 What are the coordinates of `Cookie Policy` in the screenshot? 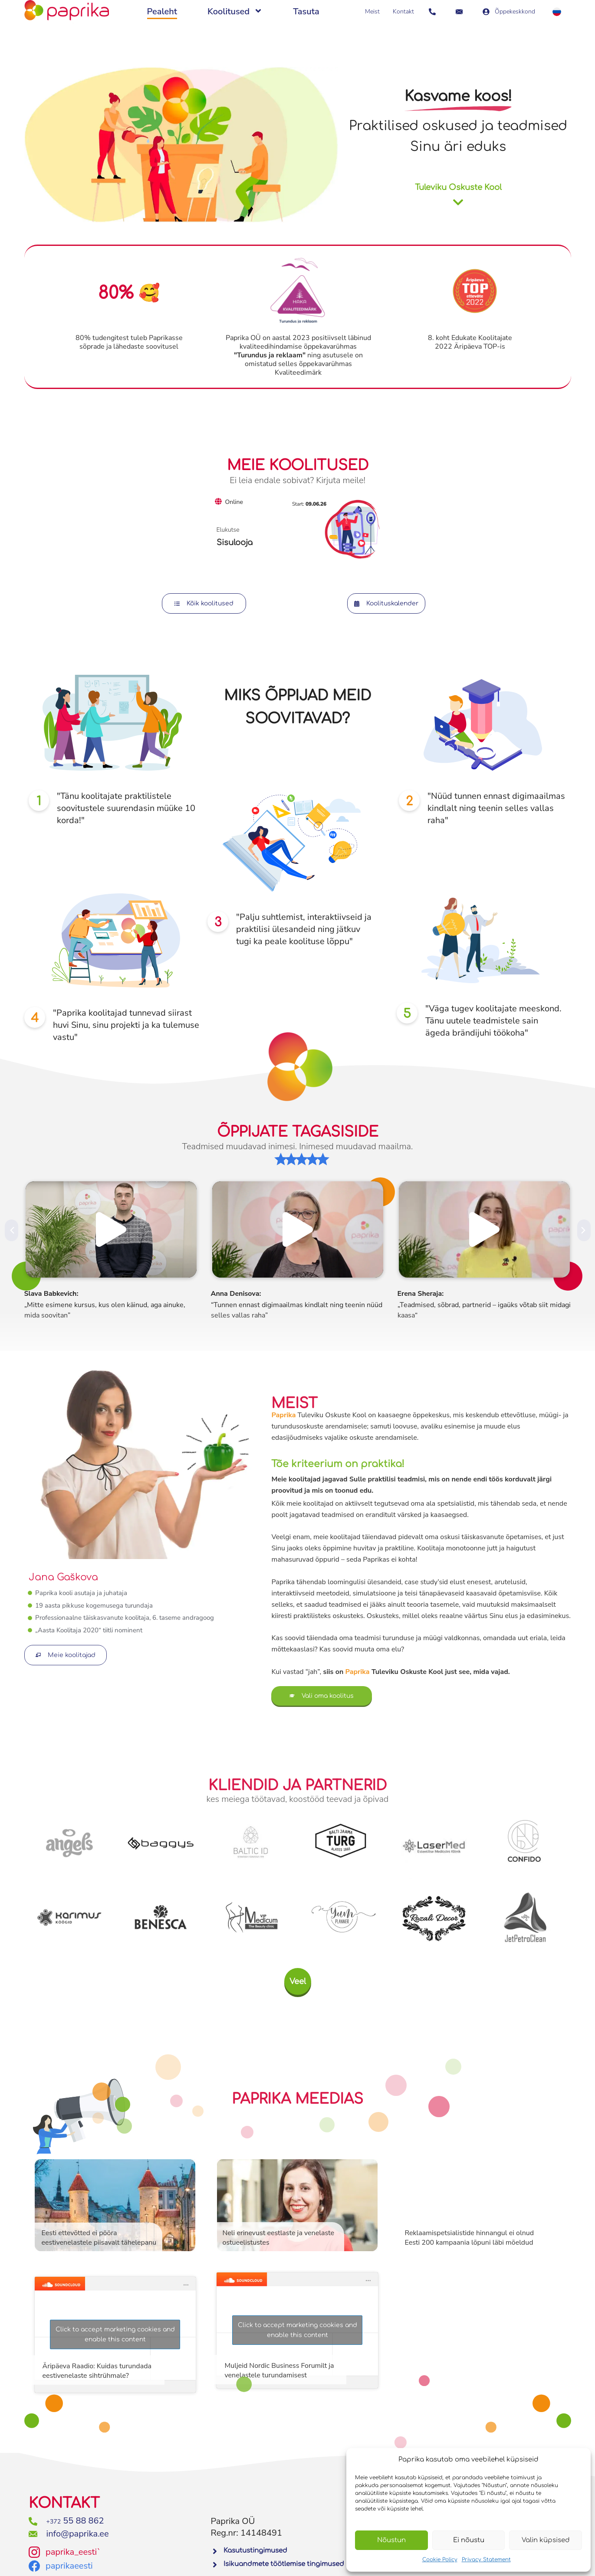 It's located at (439, 2559).